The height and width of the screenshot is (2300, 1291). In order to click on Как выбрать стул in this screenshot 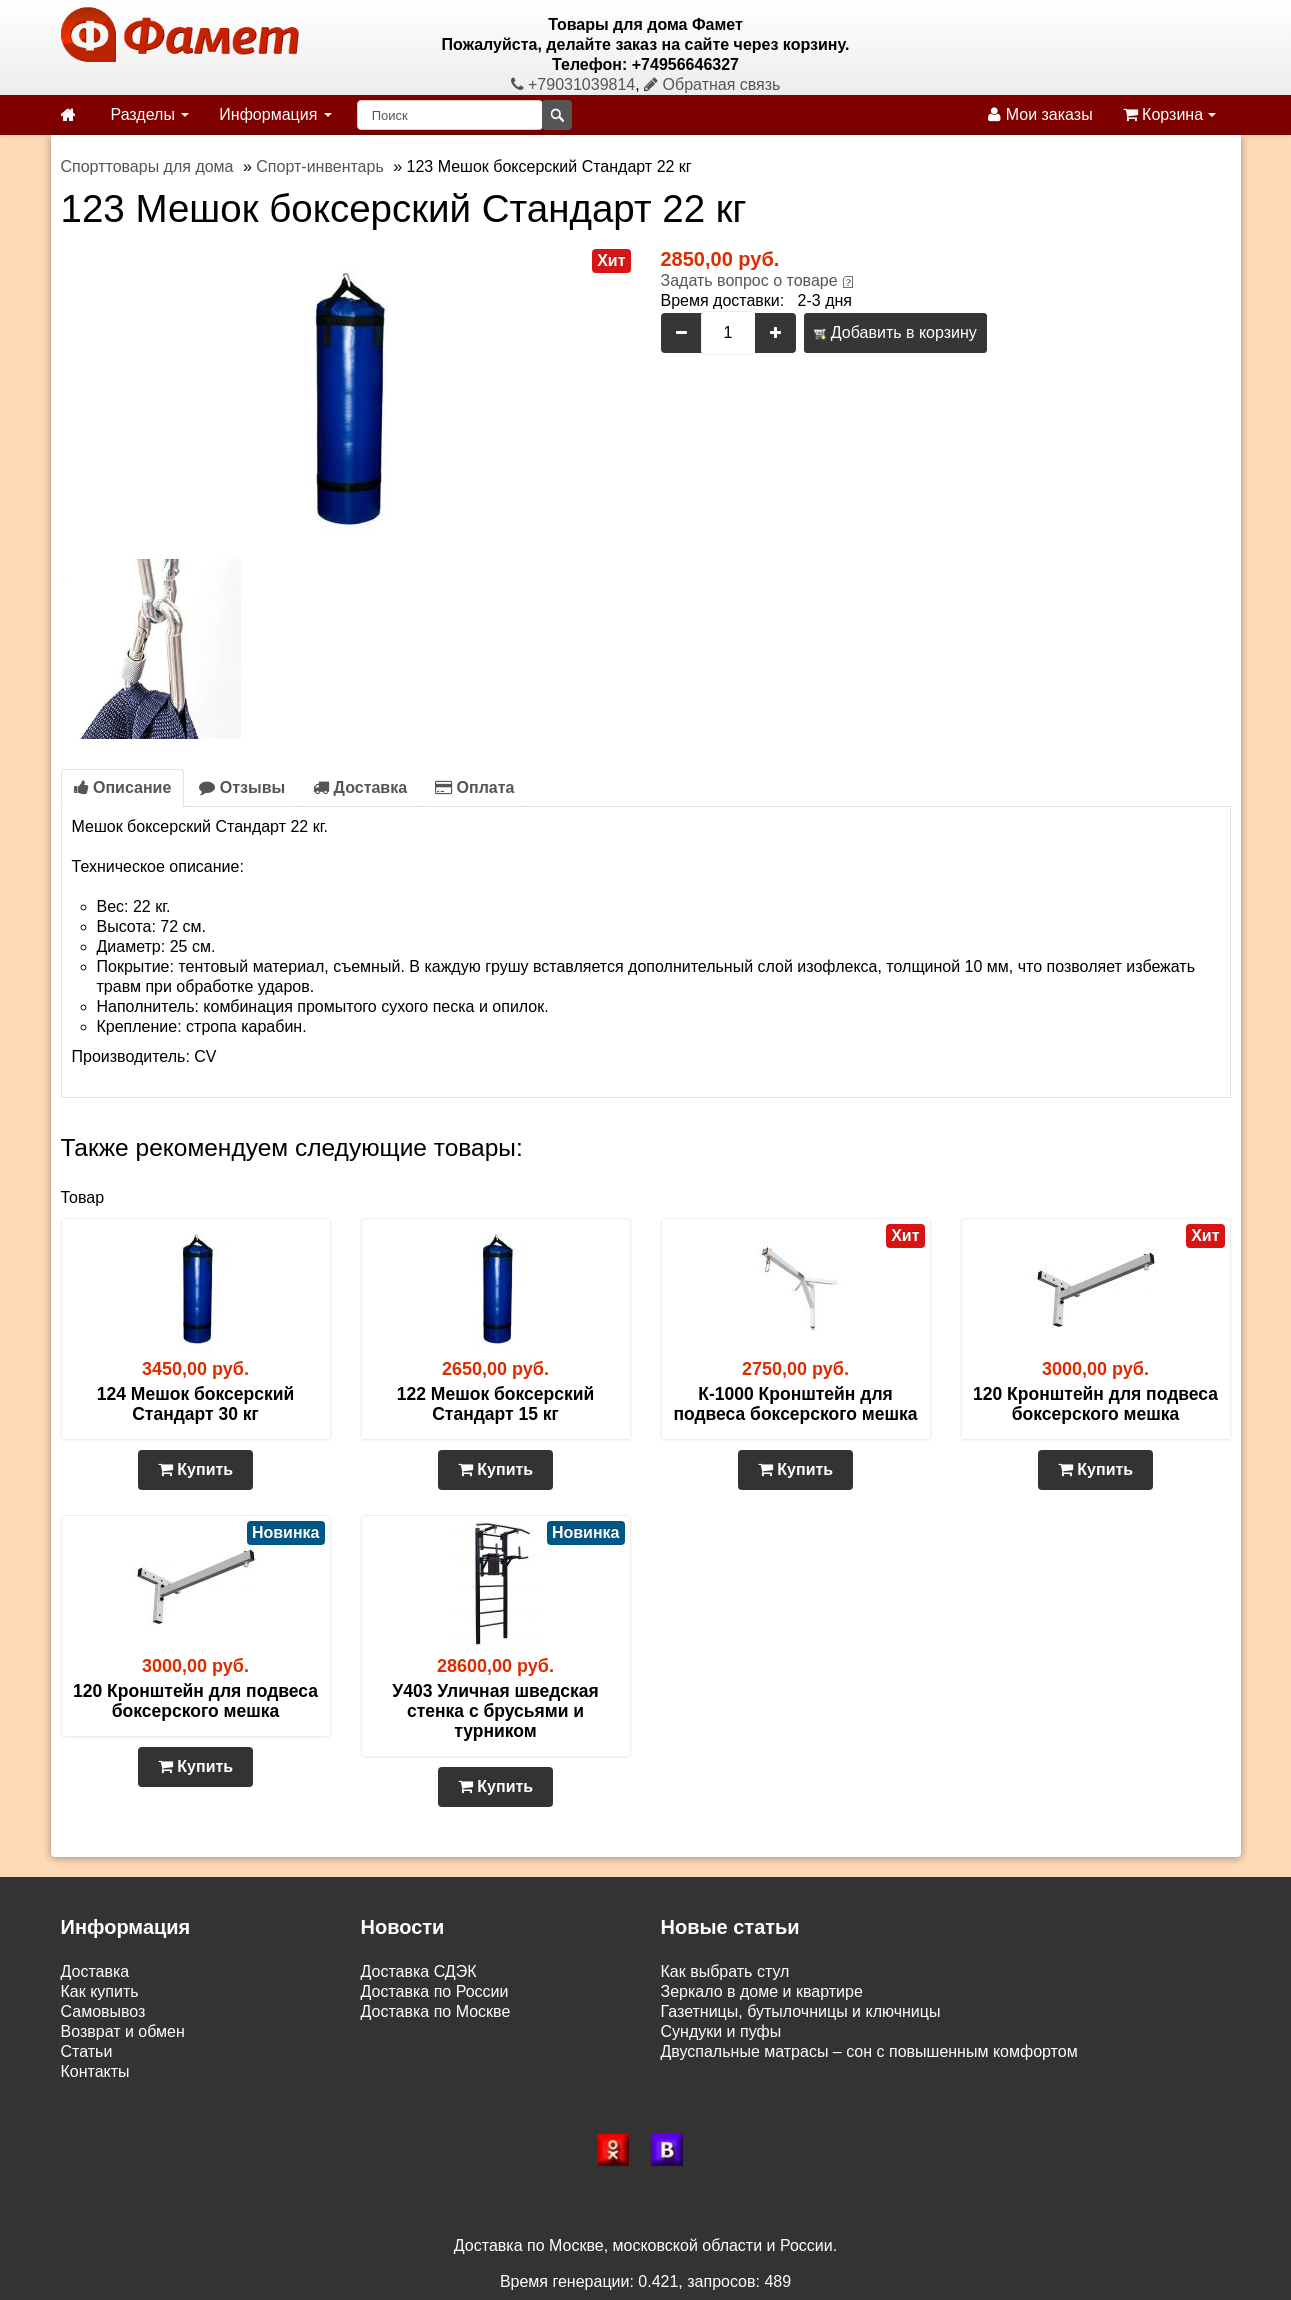, I will do `click(725, 1971)`.